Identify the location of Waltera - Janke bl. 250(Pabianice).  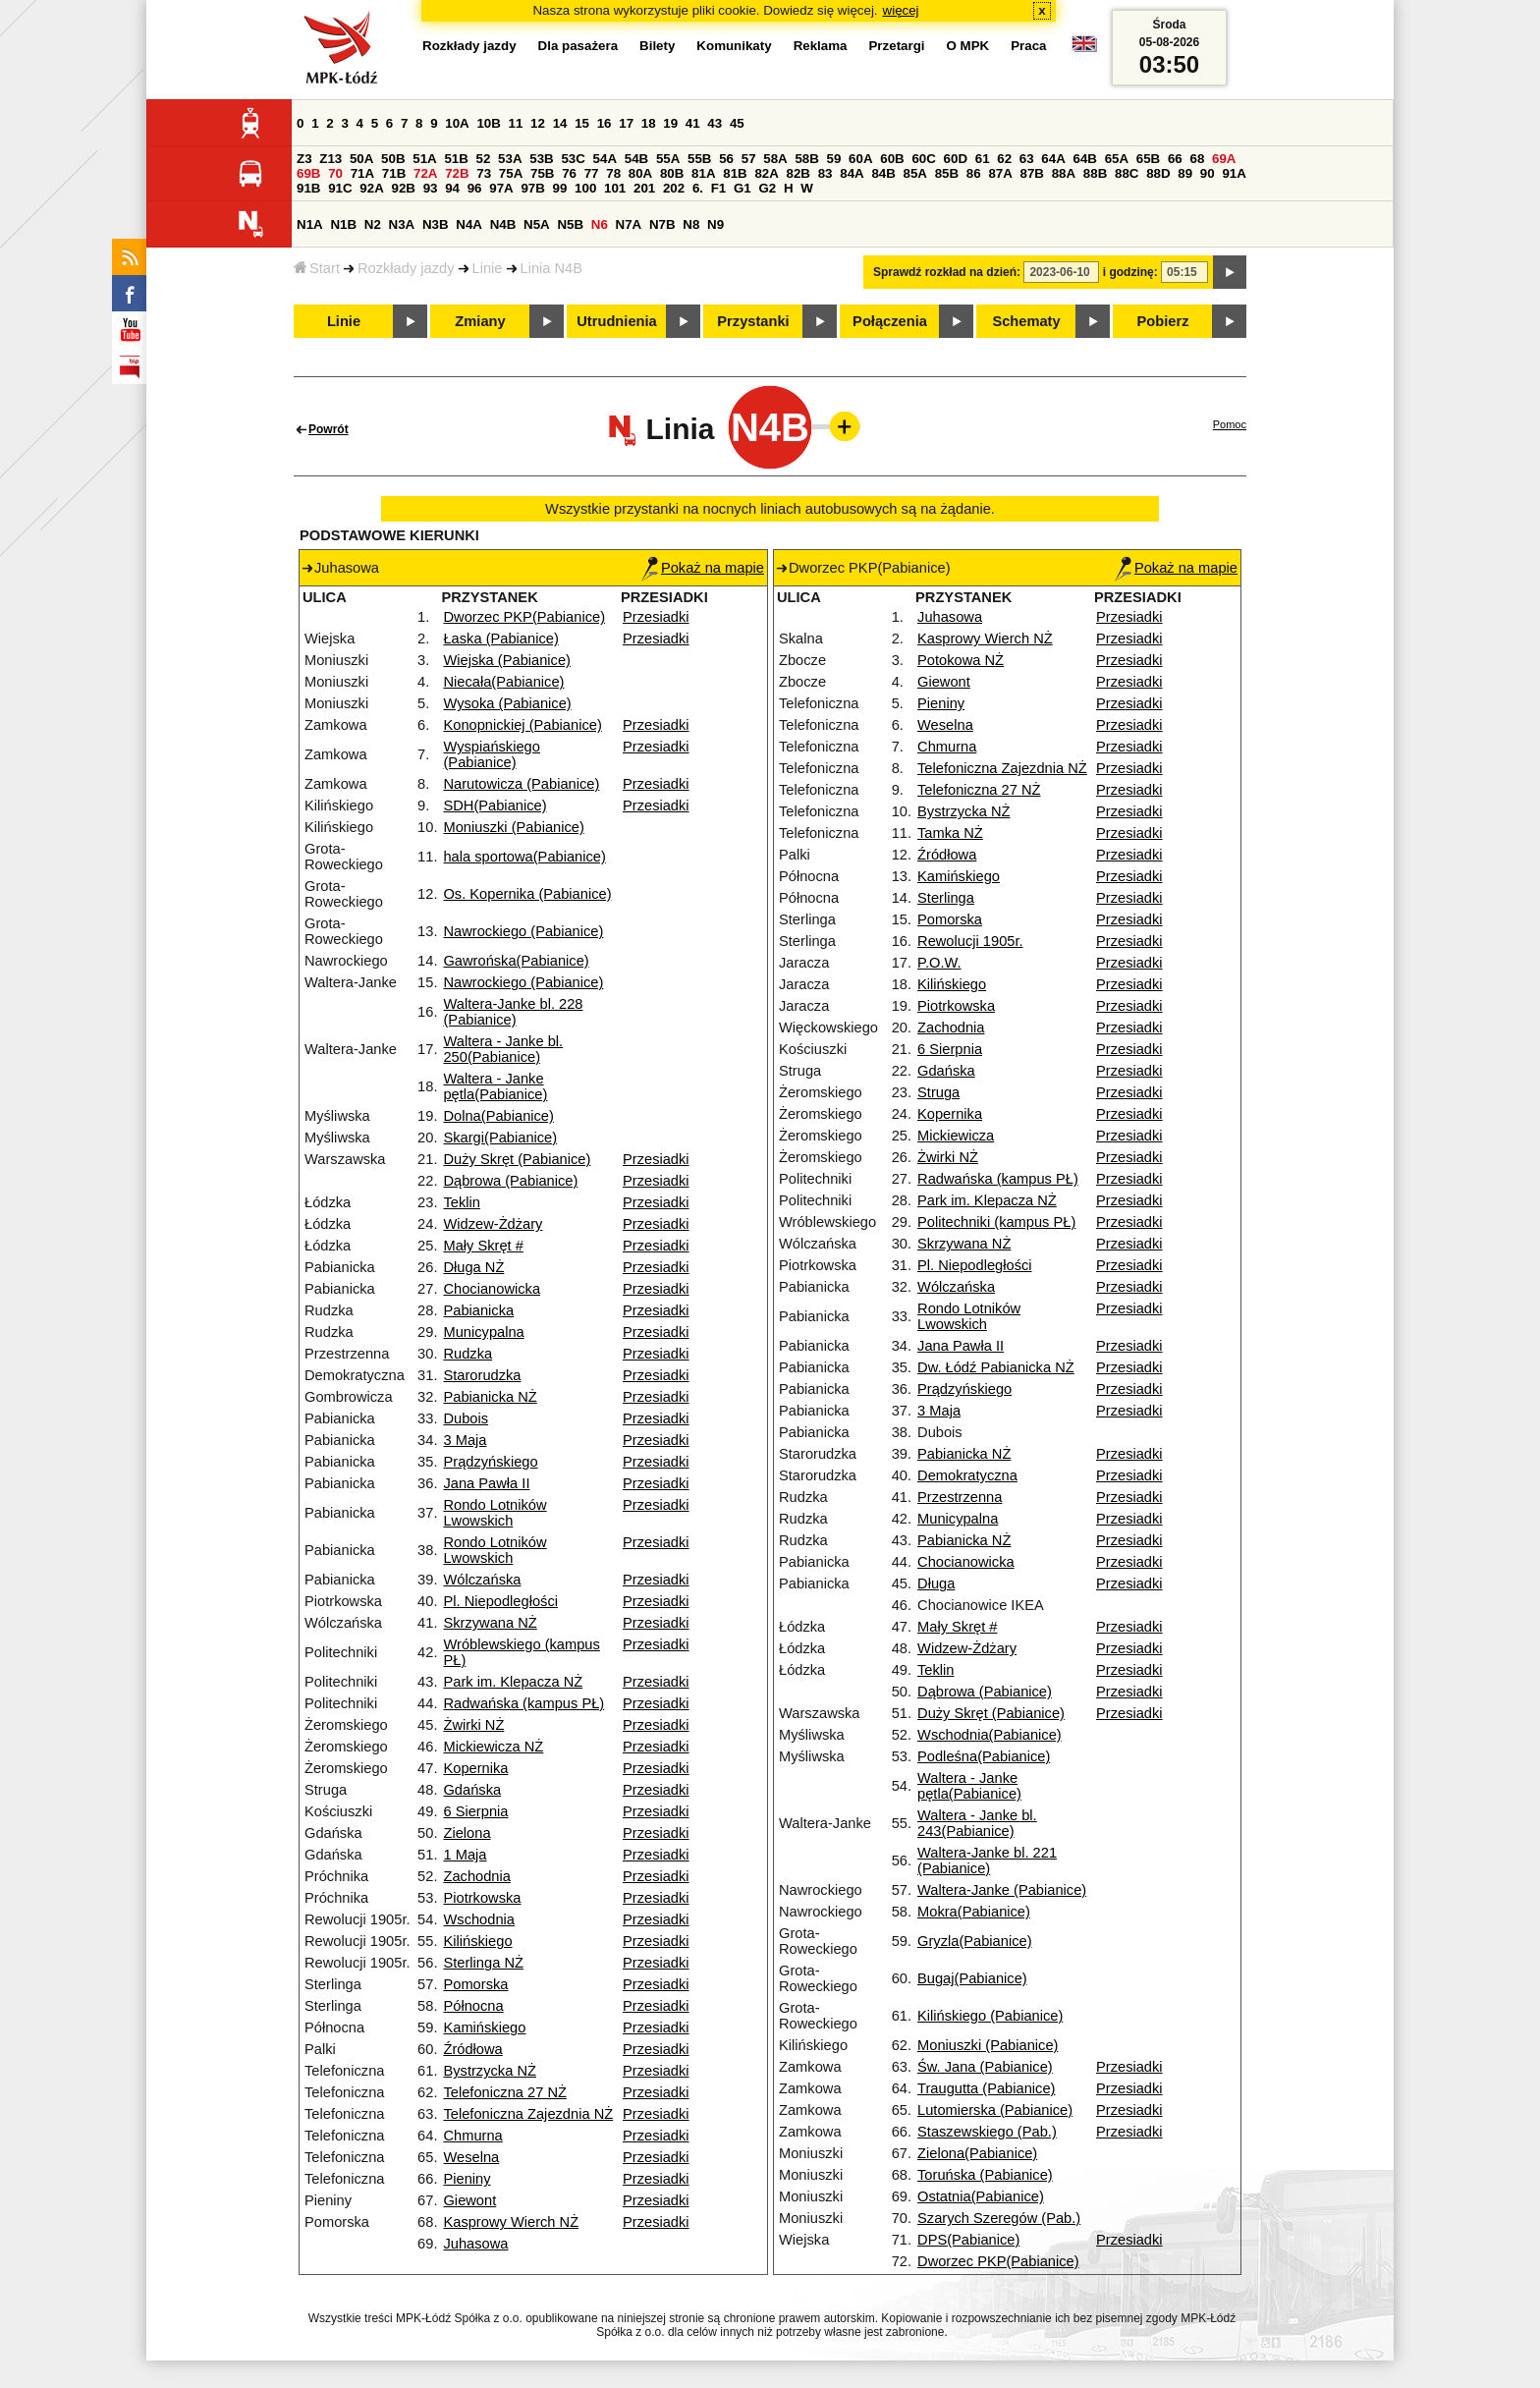
(503, 1049).